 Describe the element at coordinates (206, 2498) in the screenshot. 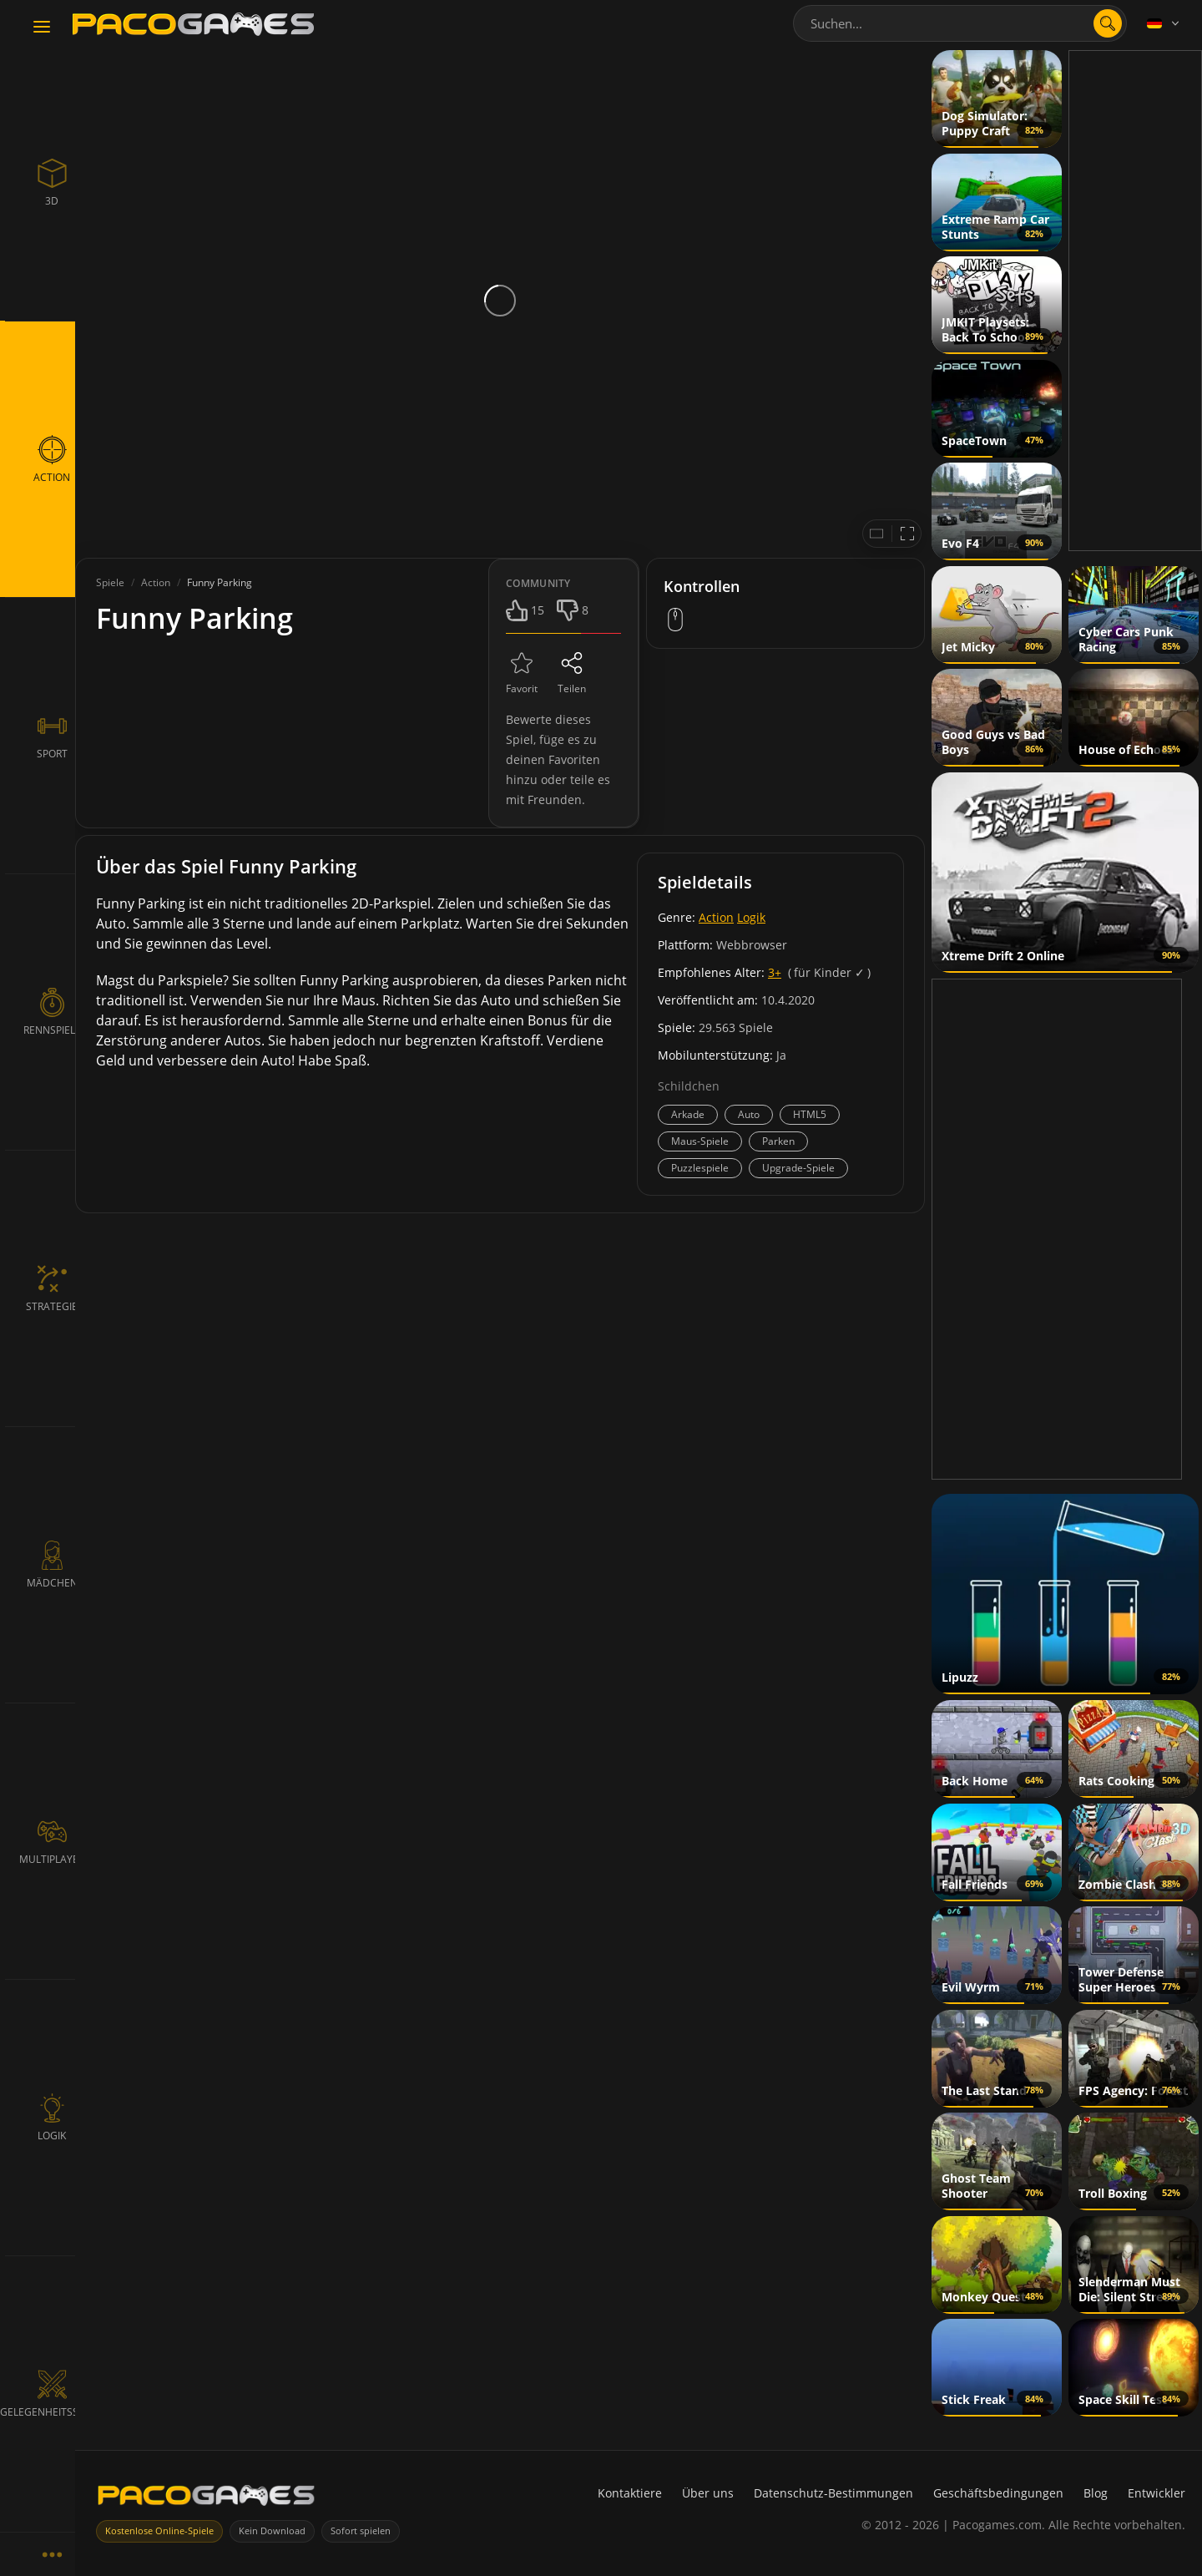

I see `[PacoGames]` at that location.